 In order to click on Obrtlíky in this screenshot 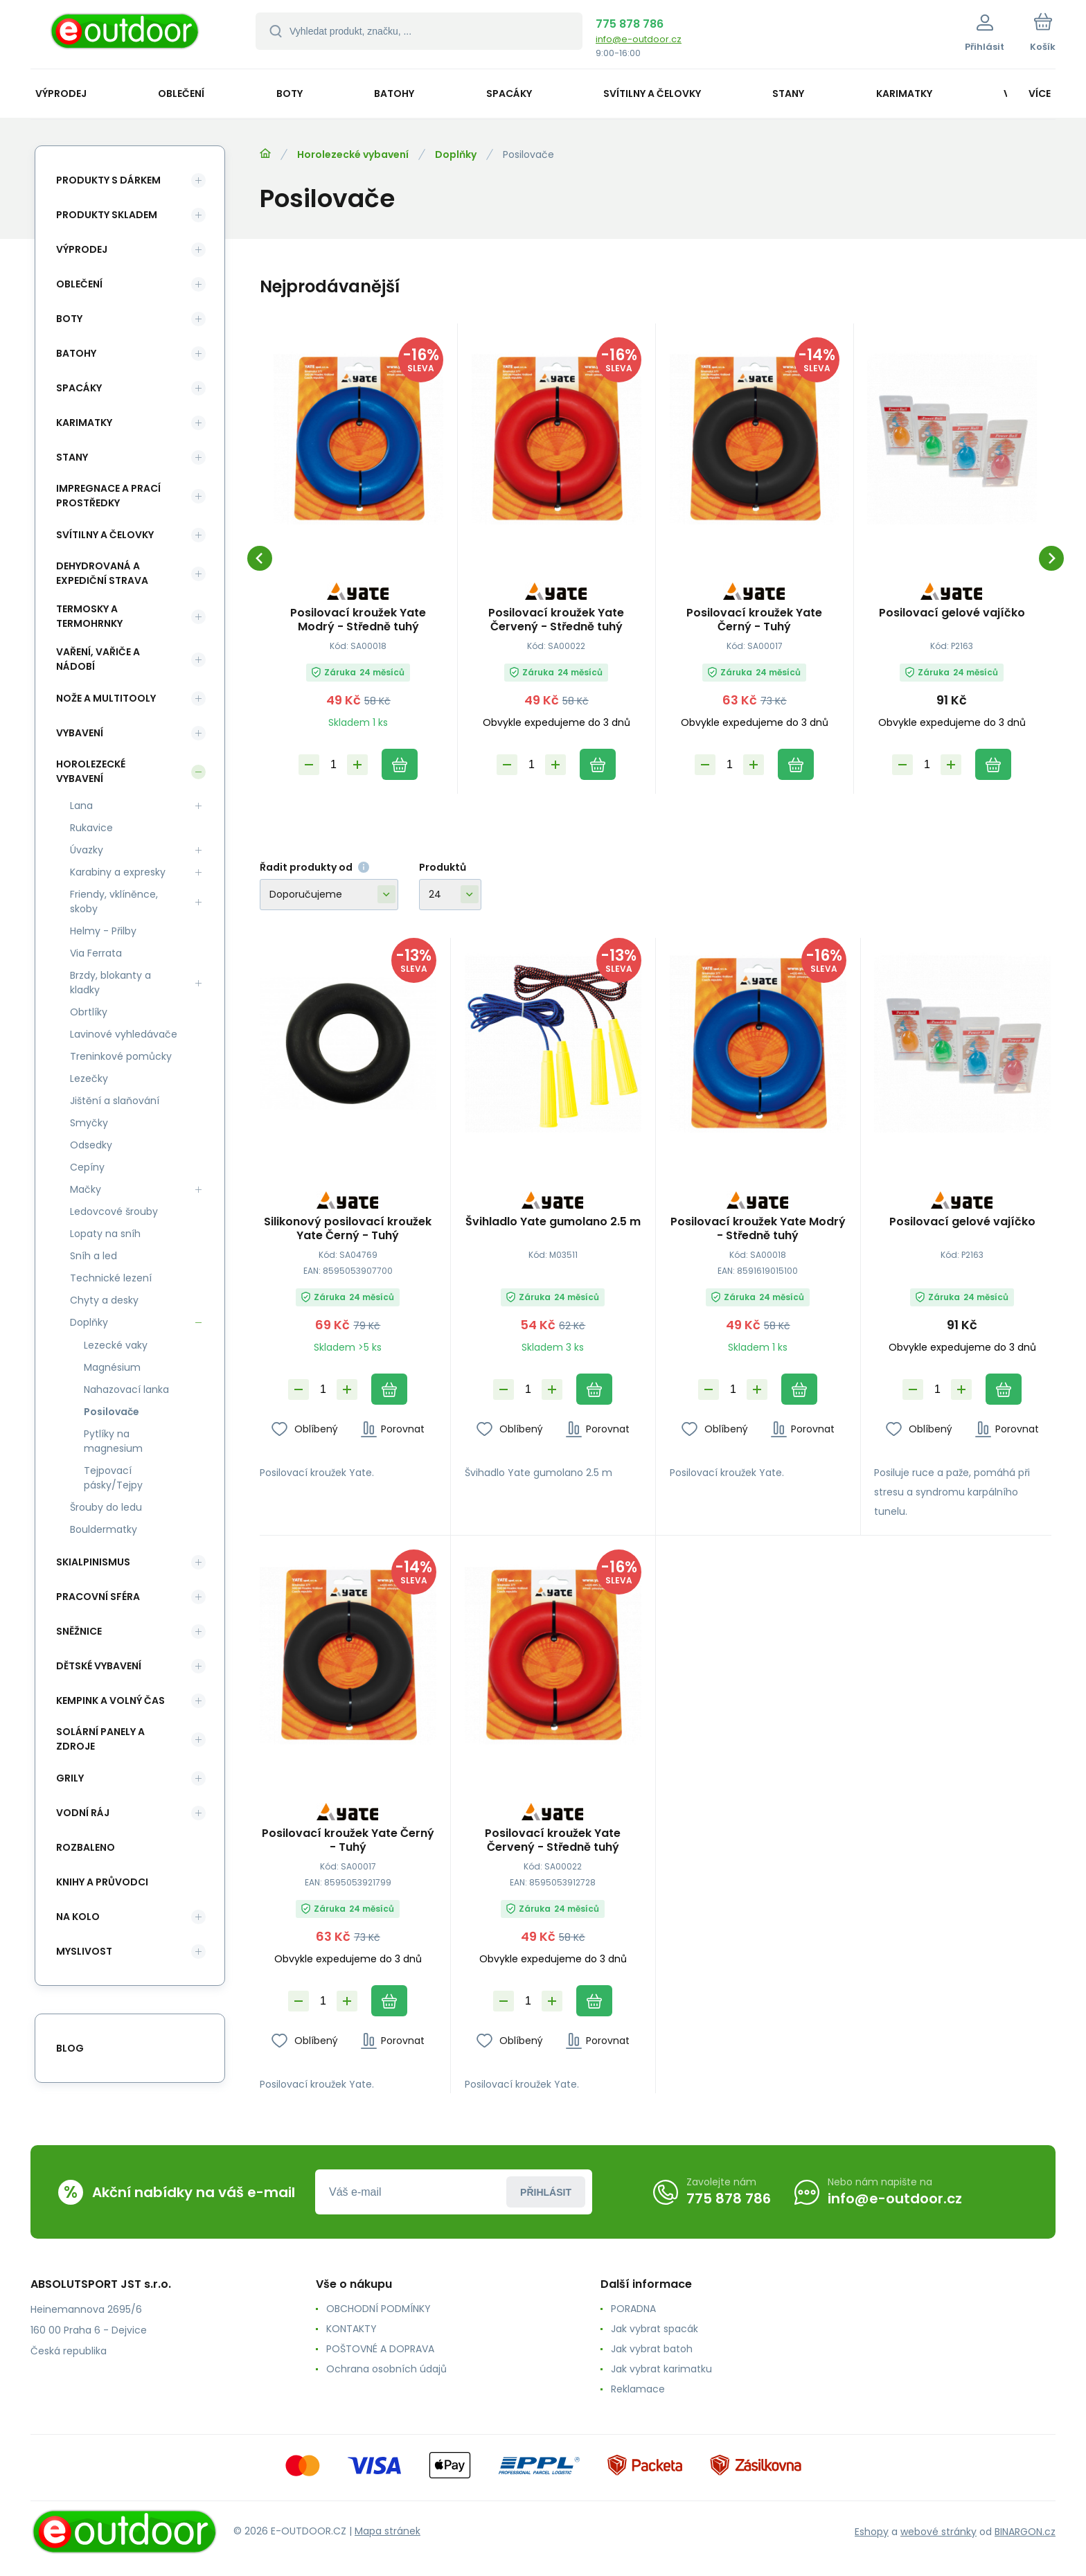, I will do `click(88, 1012)`.